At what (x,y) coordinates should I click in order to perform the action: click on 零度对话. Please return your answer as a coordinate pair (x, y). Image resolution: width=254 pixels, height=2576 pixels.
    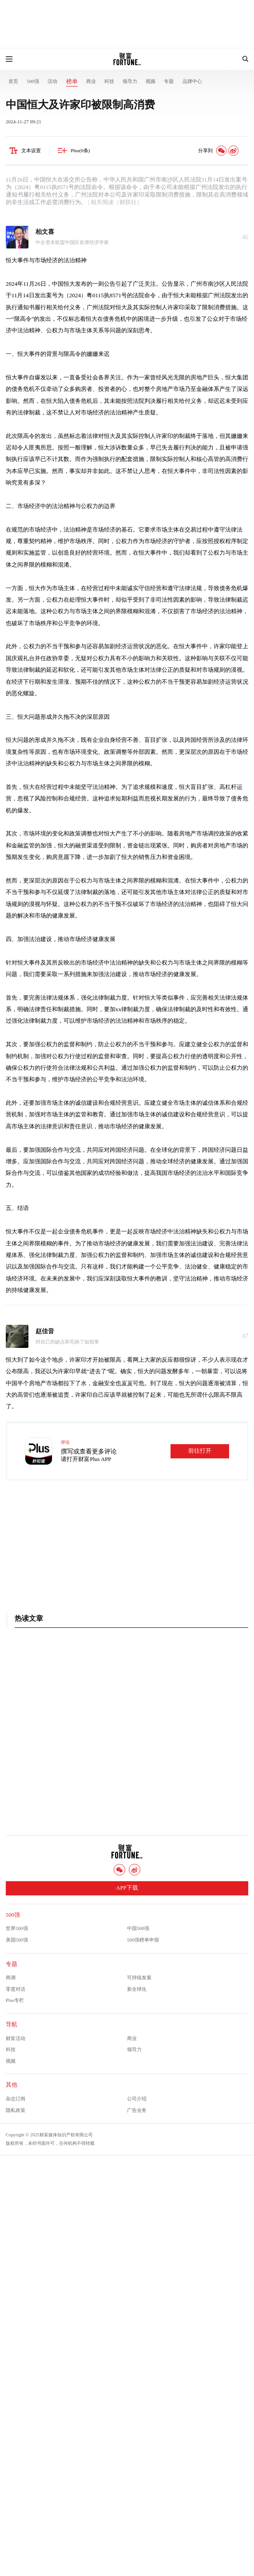
    Looking at the image, I should click on (15, 1989).